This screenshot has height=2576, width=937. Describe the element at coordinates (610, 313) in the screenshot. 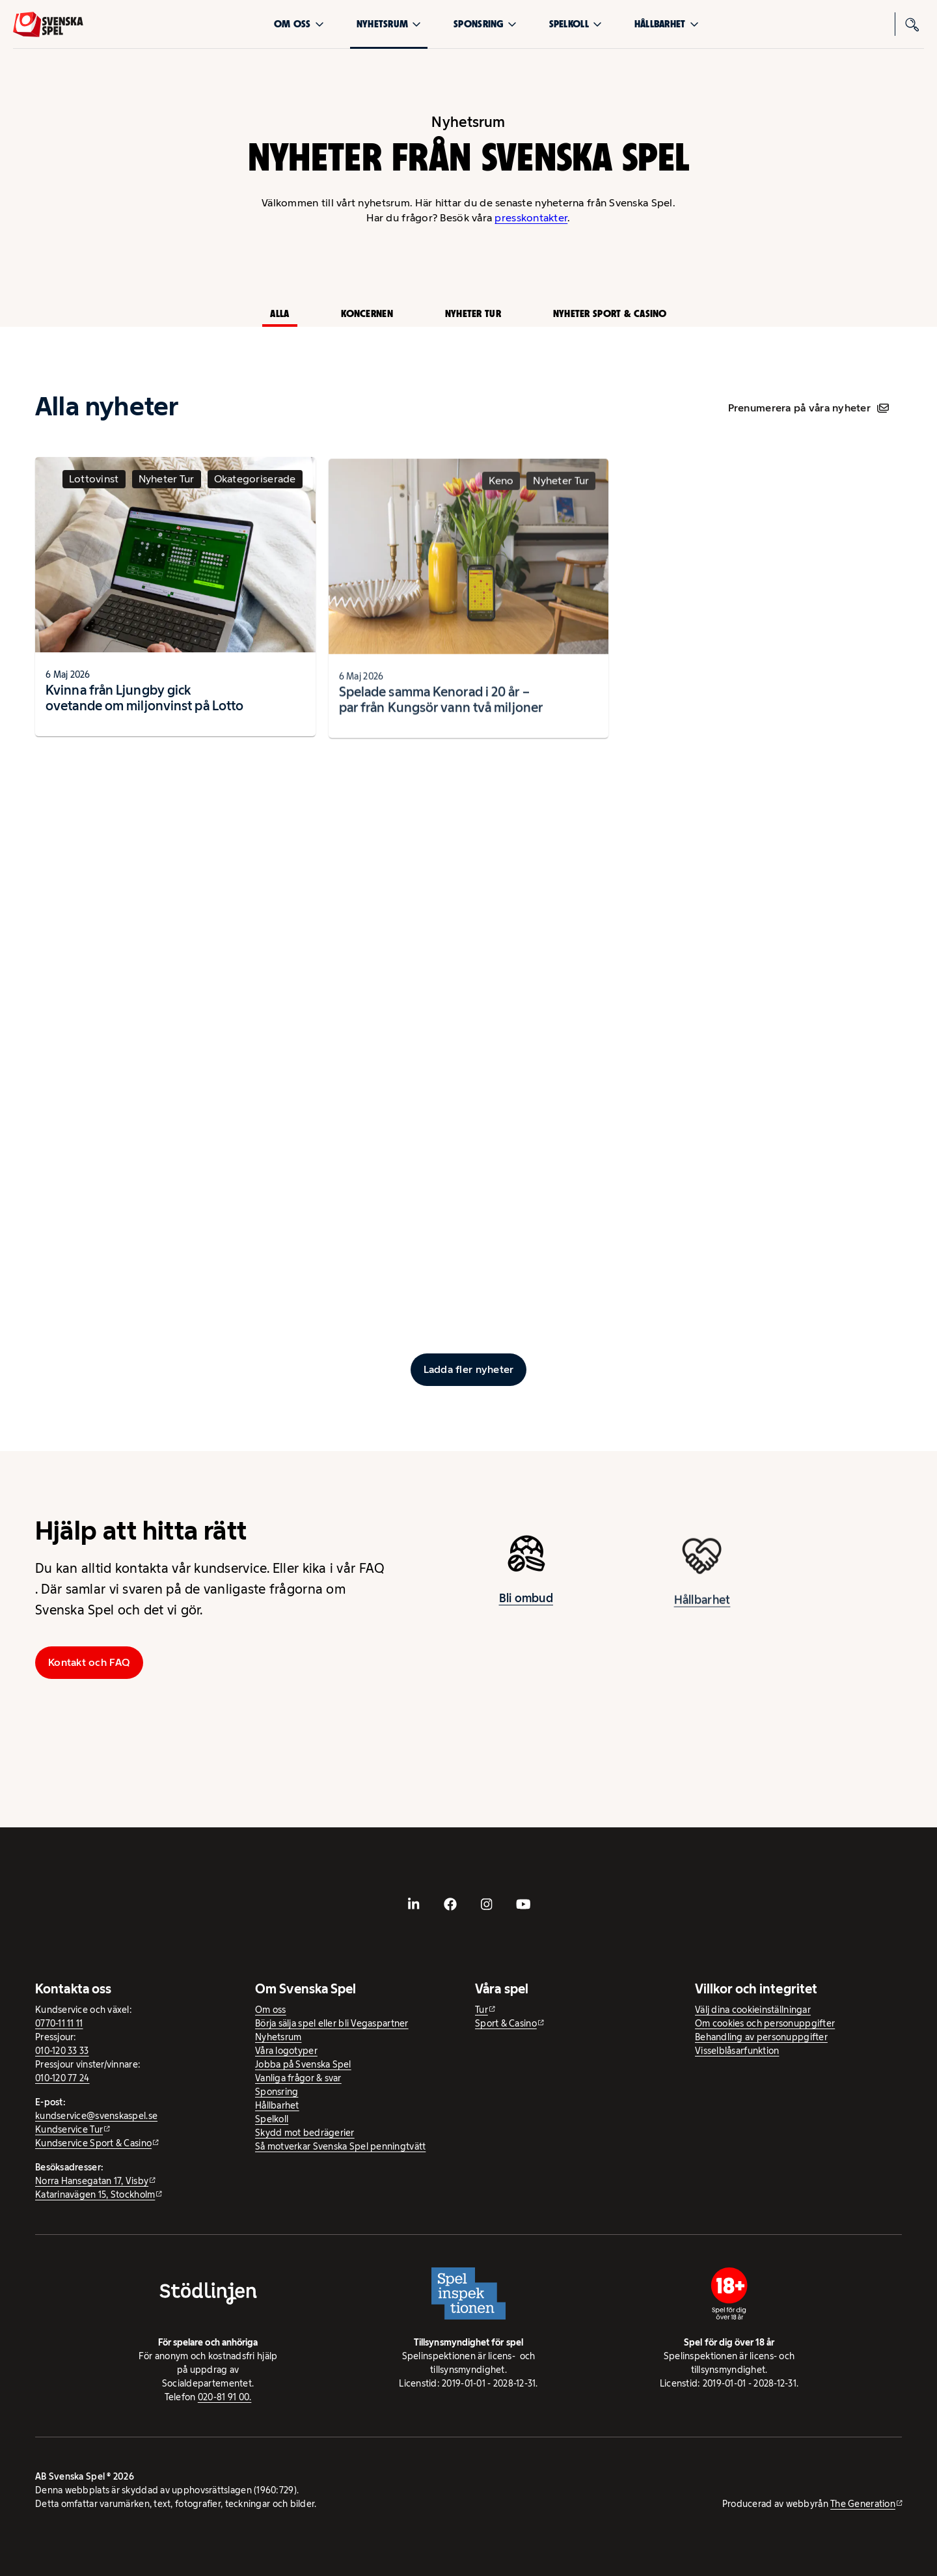

I see `Nyheter Sport & Casino` at that location.